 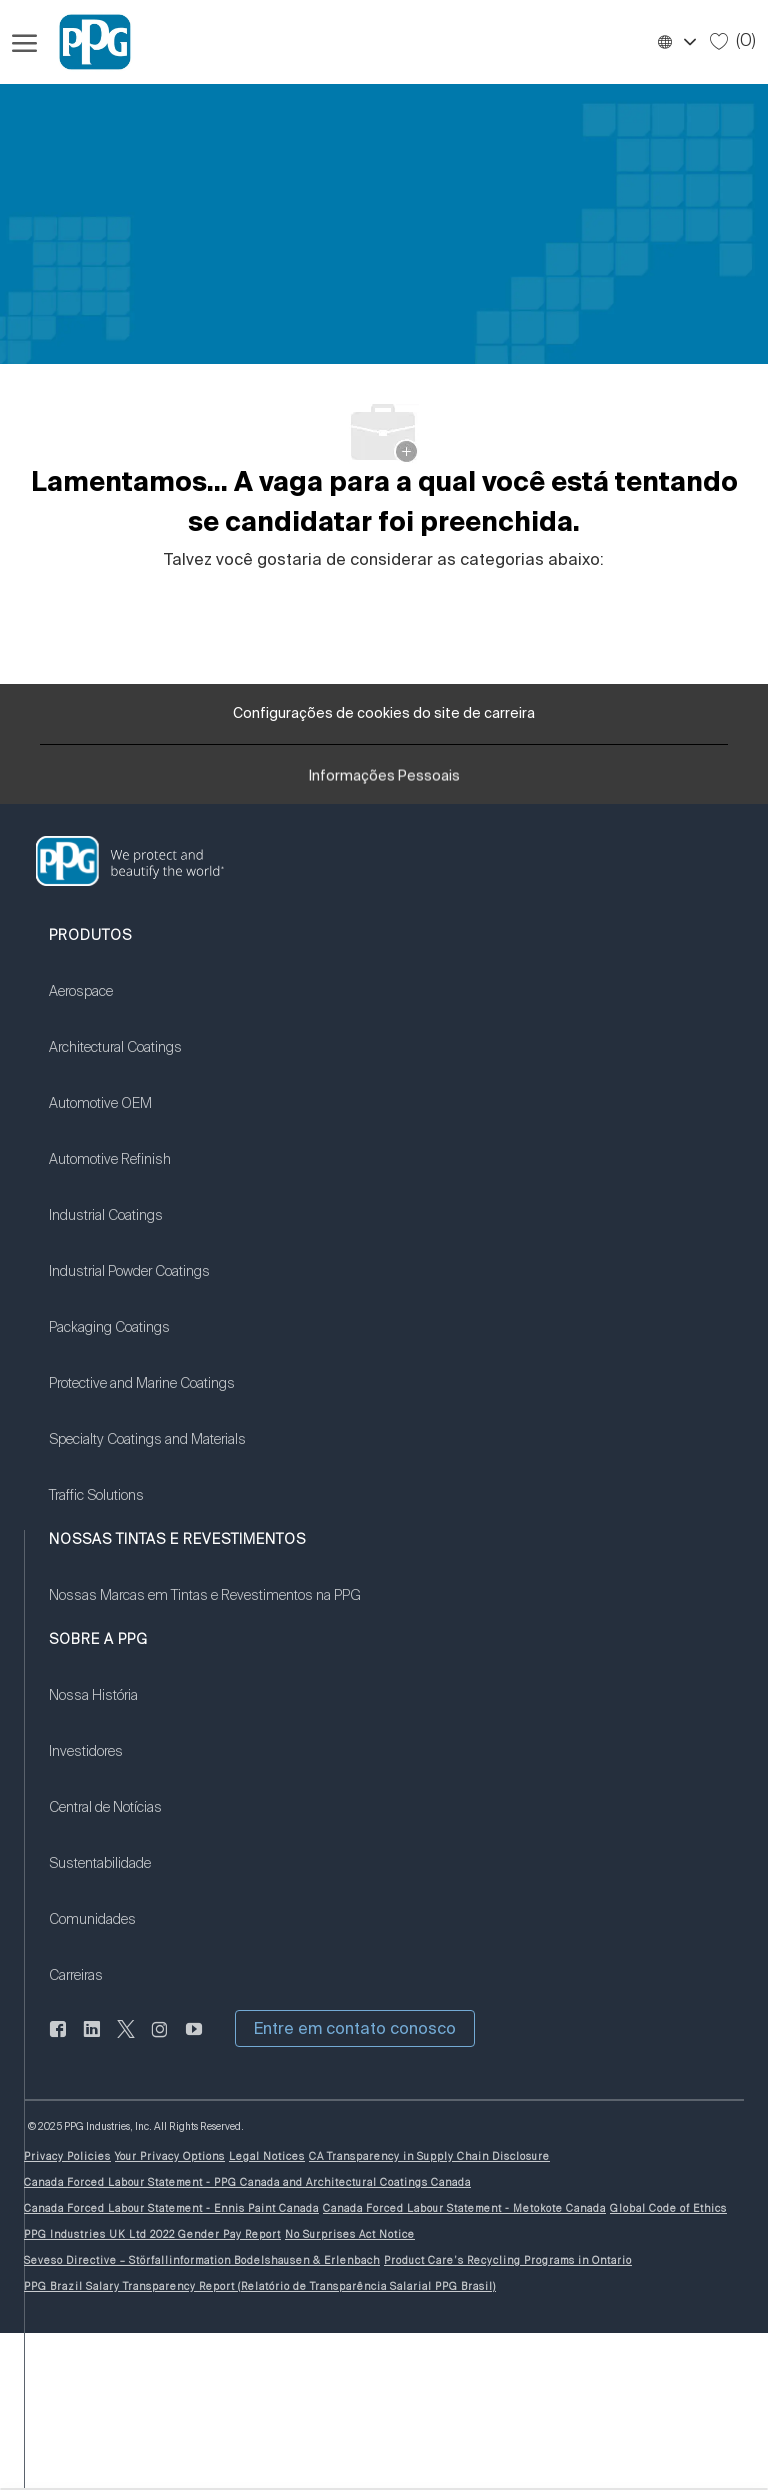 I want to click on [button], so click(x=676, y=42).